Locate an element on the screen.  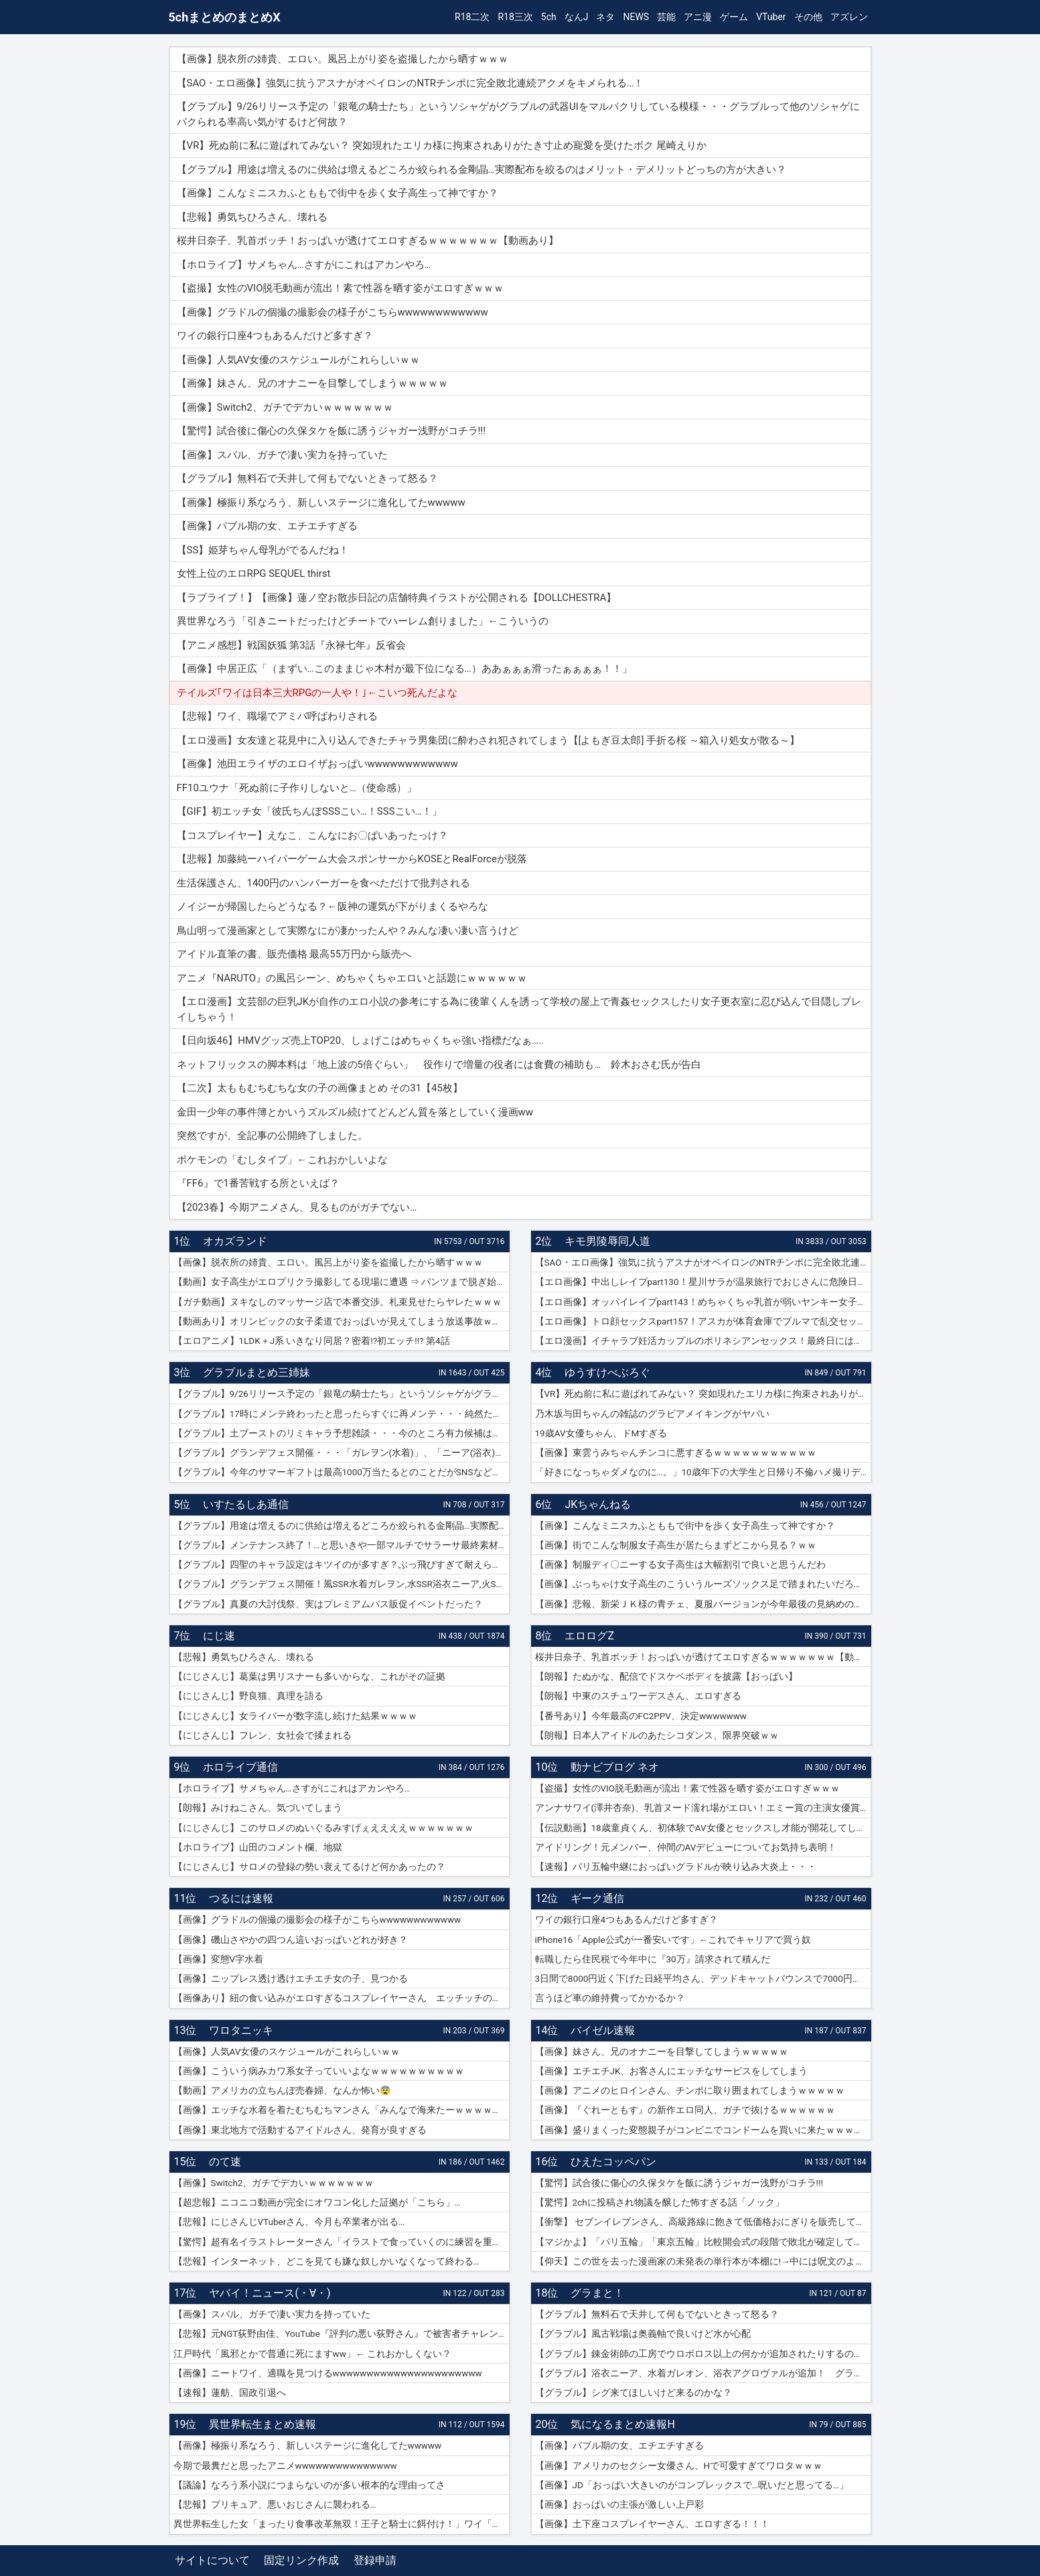
気になるまとめ速報H is located at coordinates (622, 2424).